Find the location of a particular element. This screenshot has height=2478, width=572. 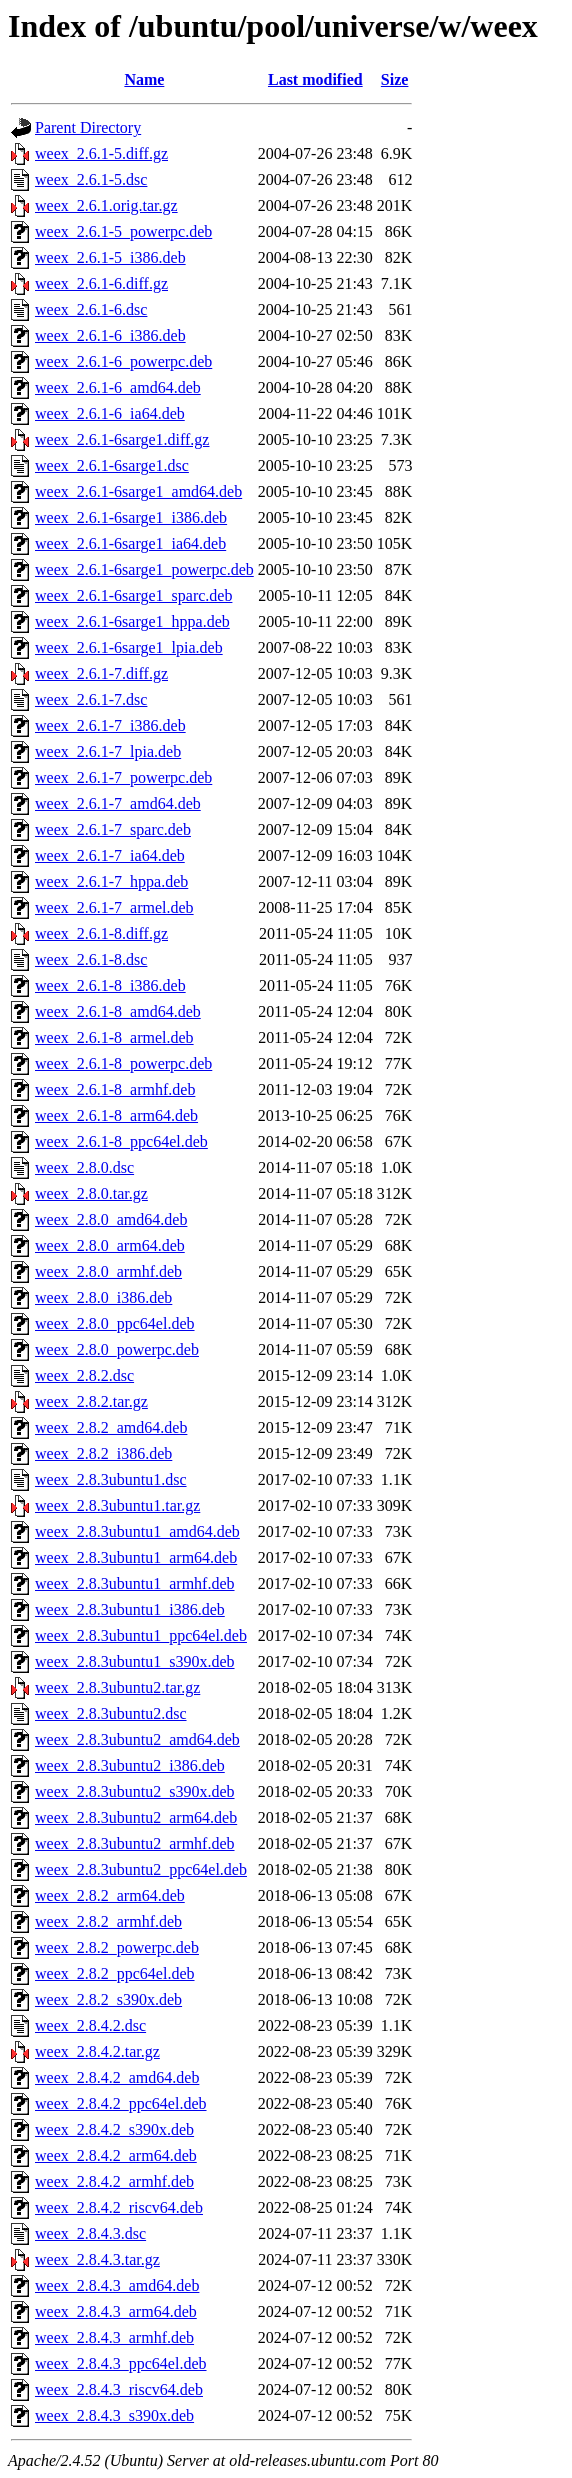

weex_2.6.1-6.dsc is located at coordinates (91, 309).